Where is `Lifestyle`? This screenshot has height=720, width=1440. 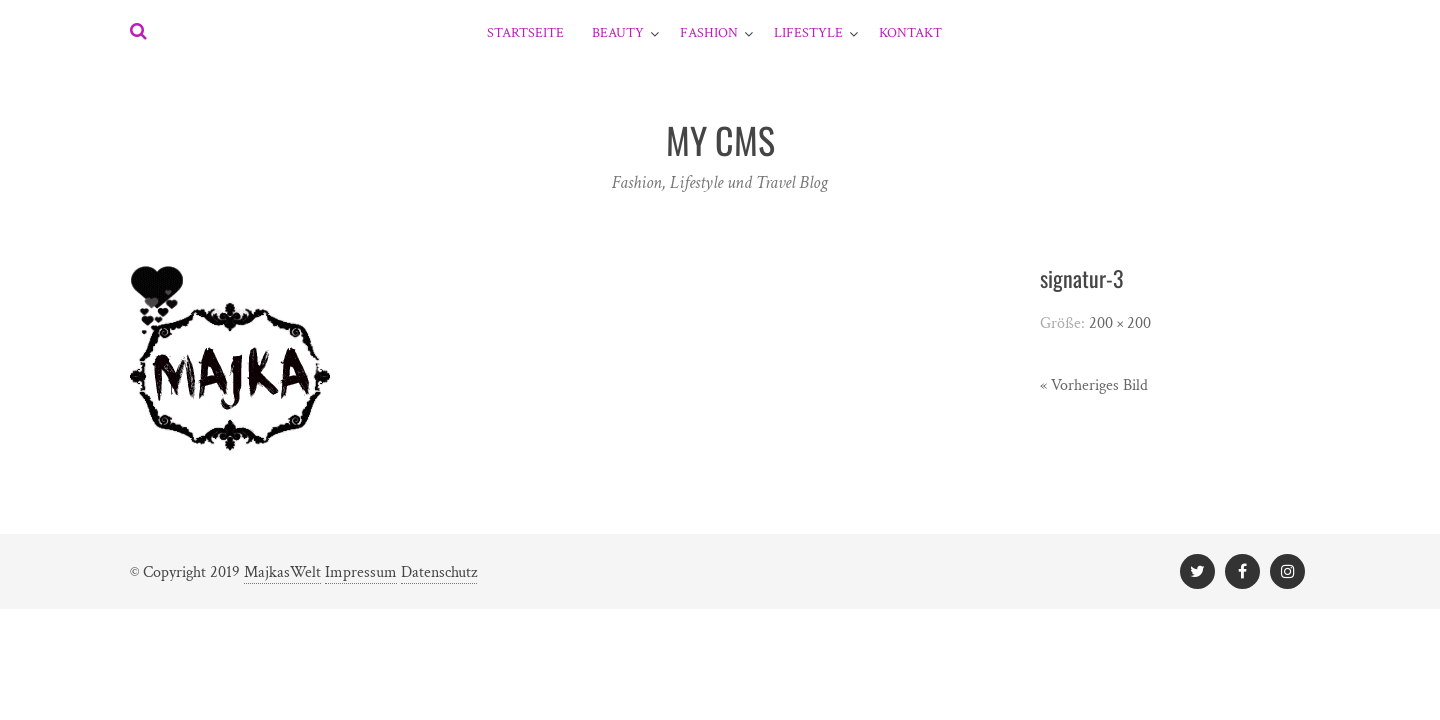 Lifestyle is located at coordinates (808, 33).